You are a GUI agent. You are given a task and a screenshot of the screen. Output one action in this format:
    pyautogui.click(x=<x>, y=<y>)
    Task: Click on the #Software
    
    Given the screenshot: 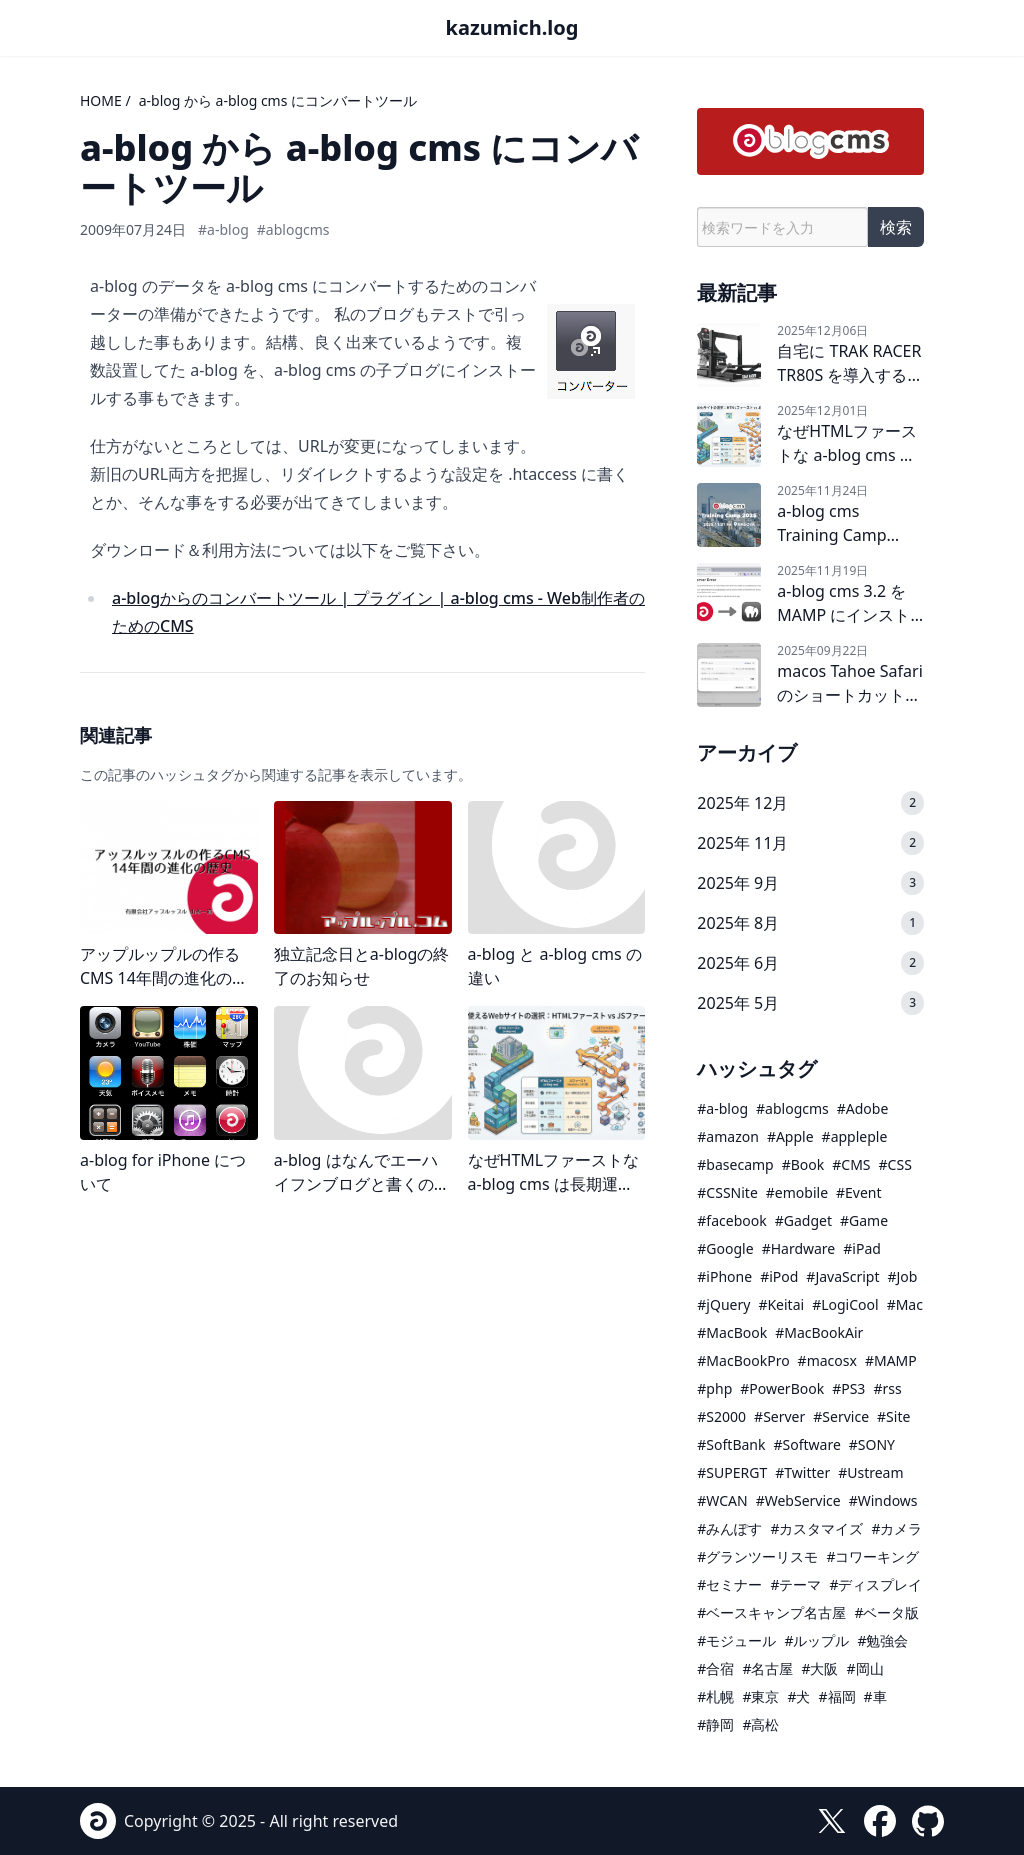 What is the action you would take?
    pyautogui.click(x=806, y=1444)
    